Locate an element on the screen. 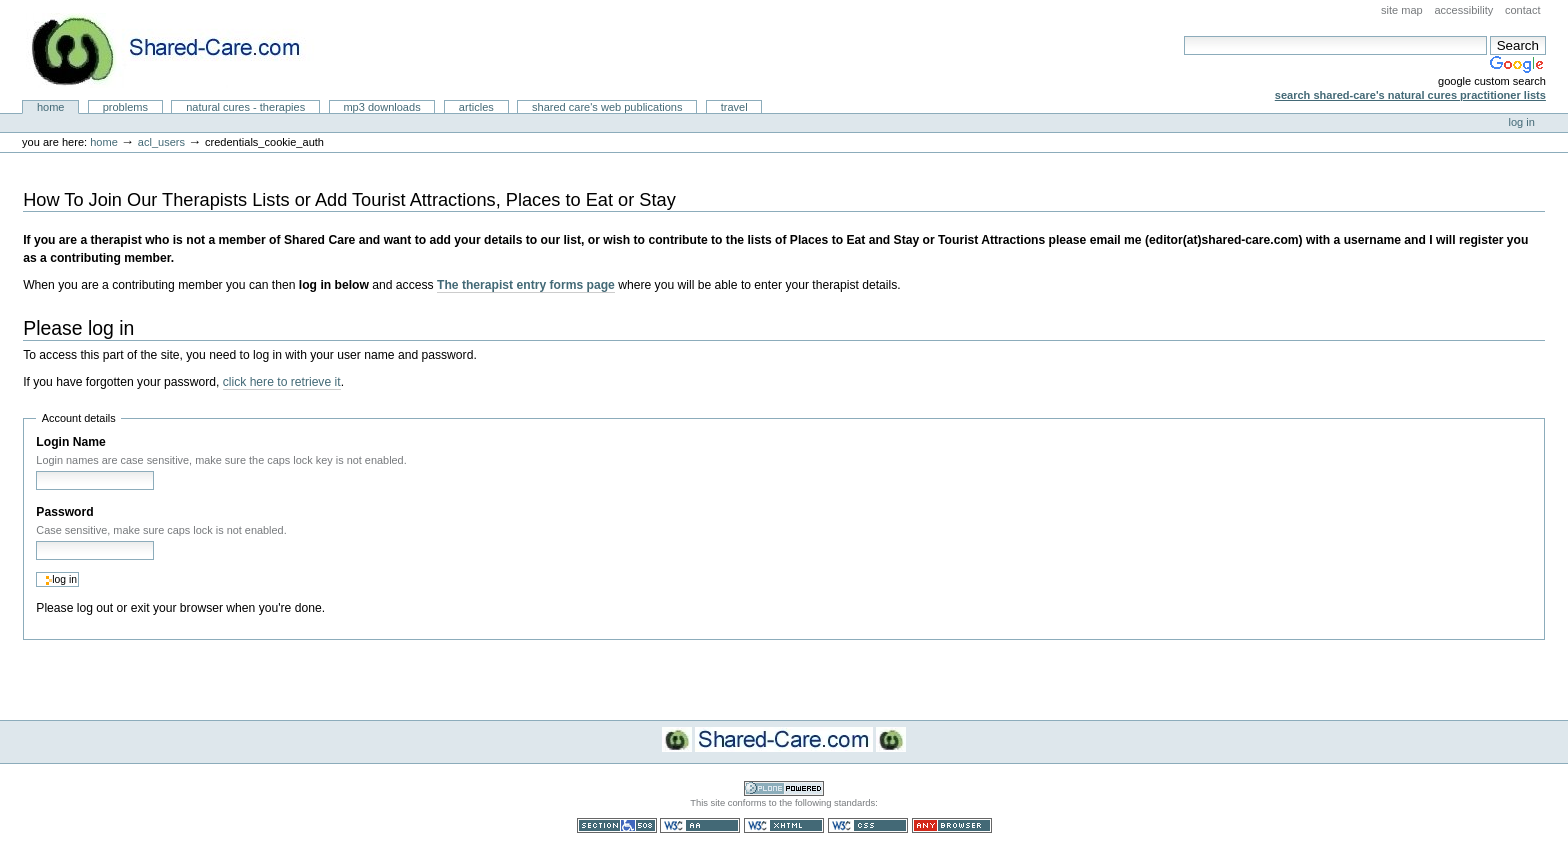  Password is located at coordinates (64, 512).